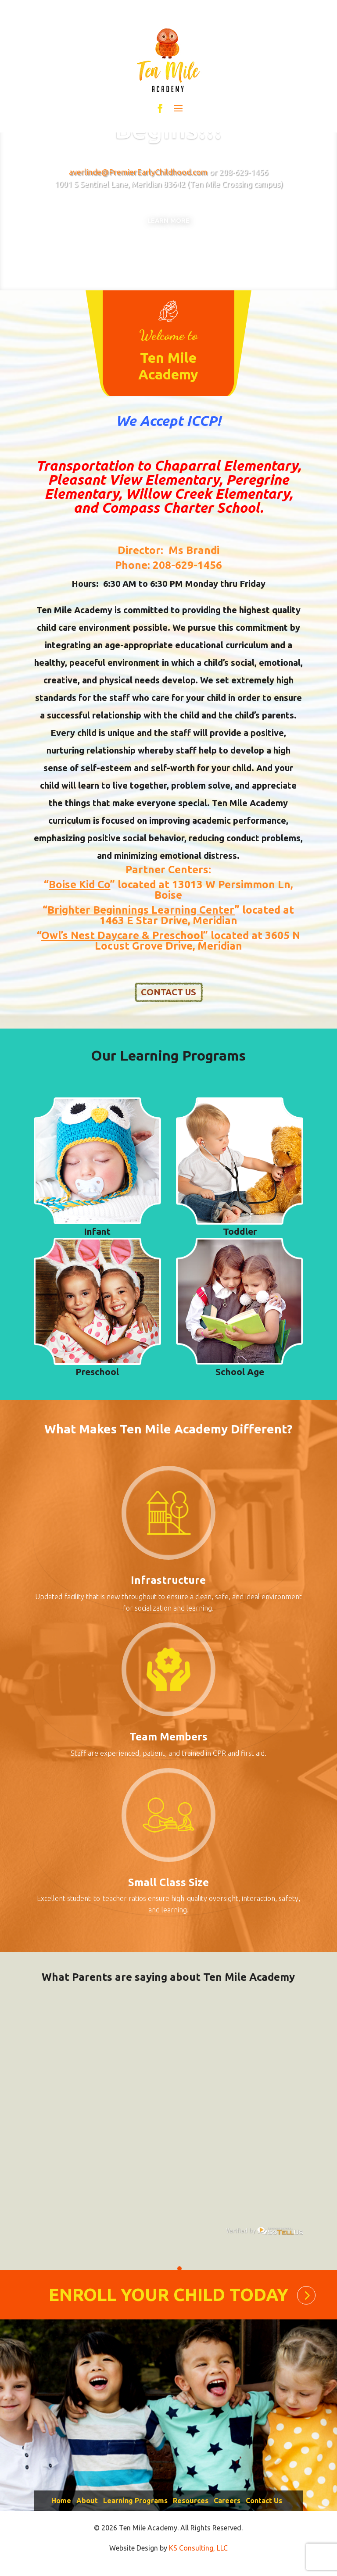 The image size is (337, 2576). What do you see at coordinates (198, 2555) in the screenshot?
I see `KS Consulting, LLC` at bounding box center [198, 2555].